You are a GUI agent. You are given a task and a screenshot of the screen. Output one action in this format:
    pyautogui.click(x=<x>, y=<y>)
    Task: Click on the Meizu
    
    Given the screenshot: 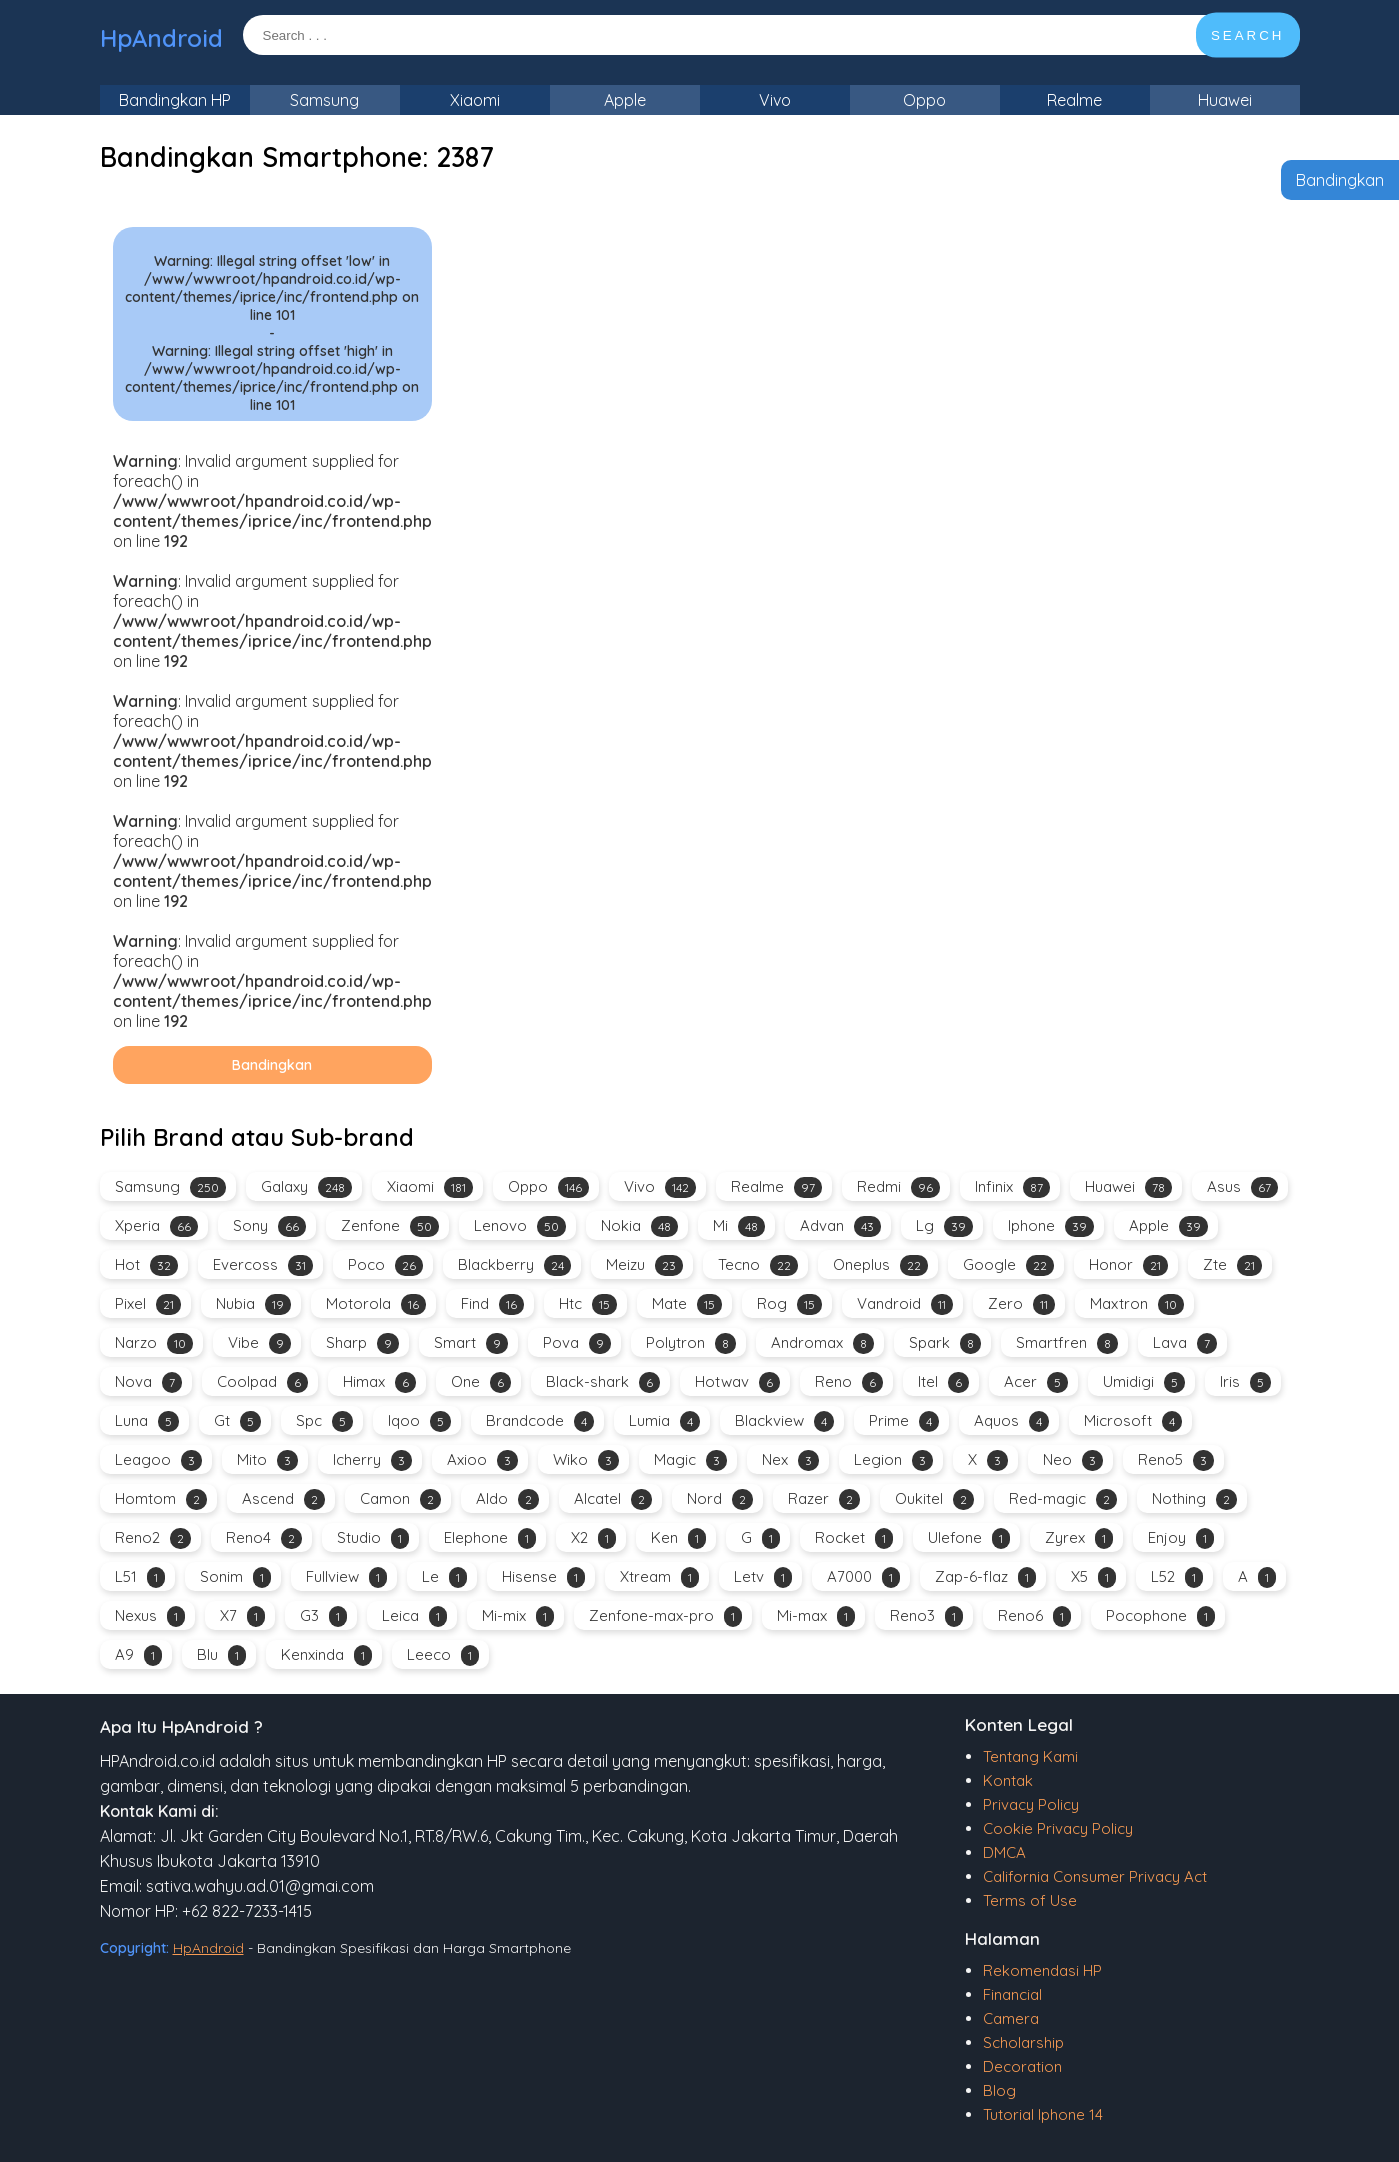 What is the action you would take?
    pyautogui.click(x=644, y=1265)
    